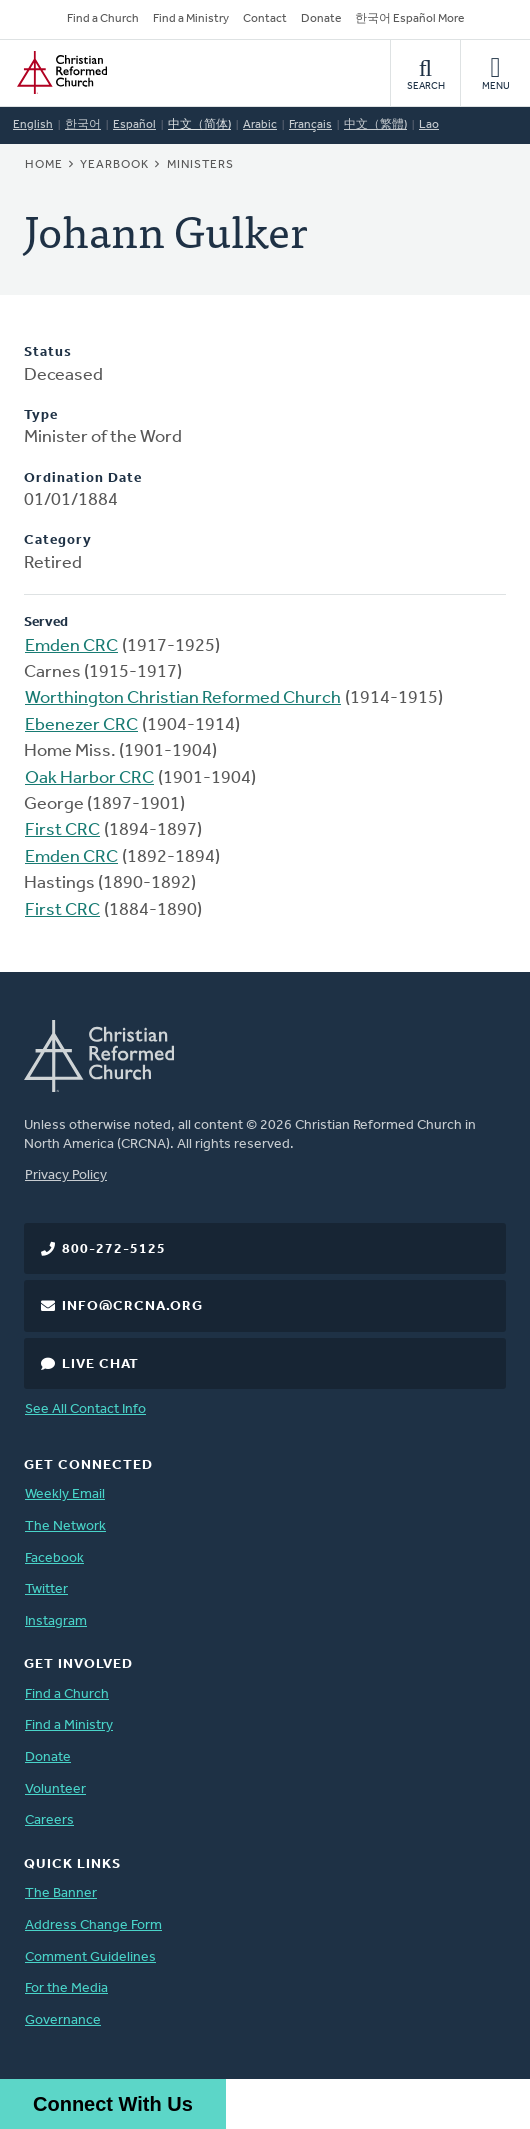 This screenshot has width=530, height=2129. Describe the element at coordinates (48, 352) in the screenshot. I see `Status` at that location.